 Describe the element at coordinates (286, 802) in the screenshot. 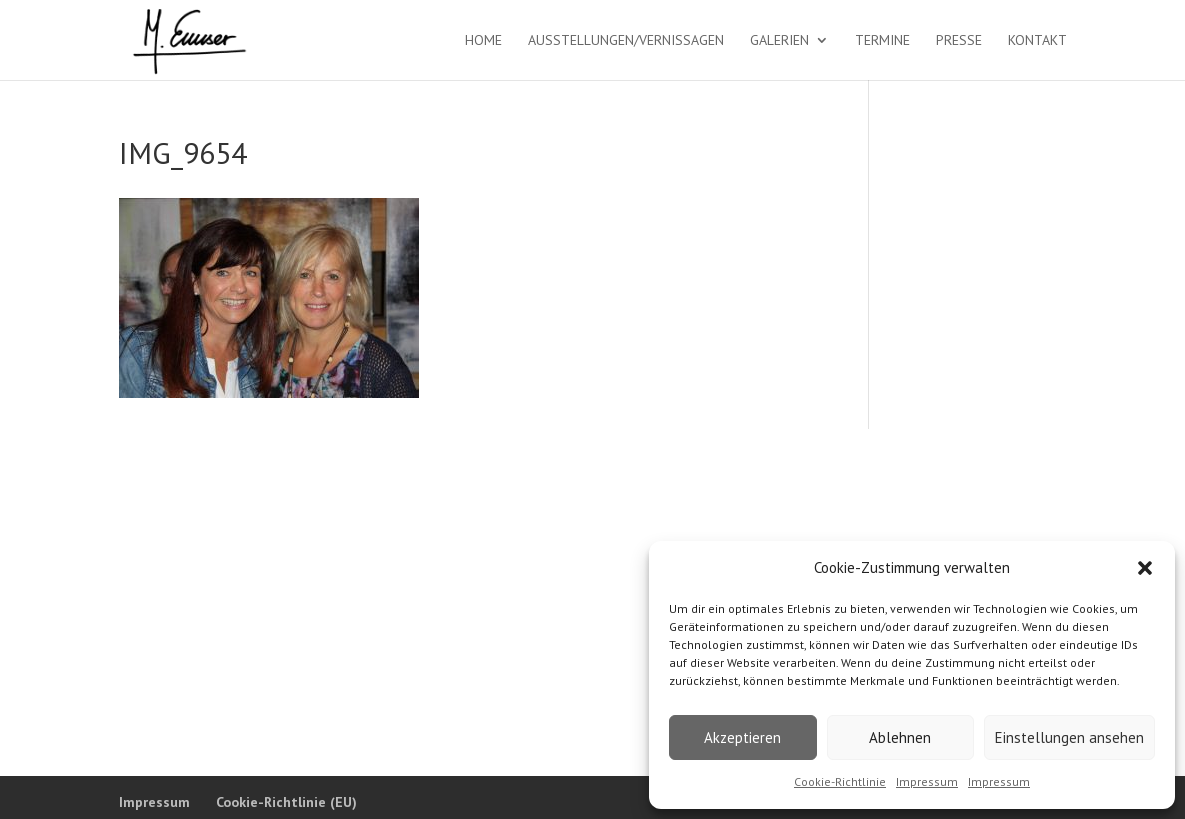

I see `Cookie-Richtlinie (EU)` at that location.